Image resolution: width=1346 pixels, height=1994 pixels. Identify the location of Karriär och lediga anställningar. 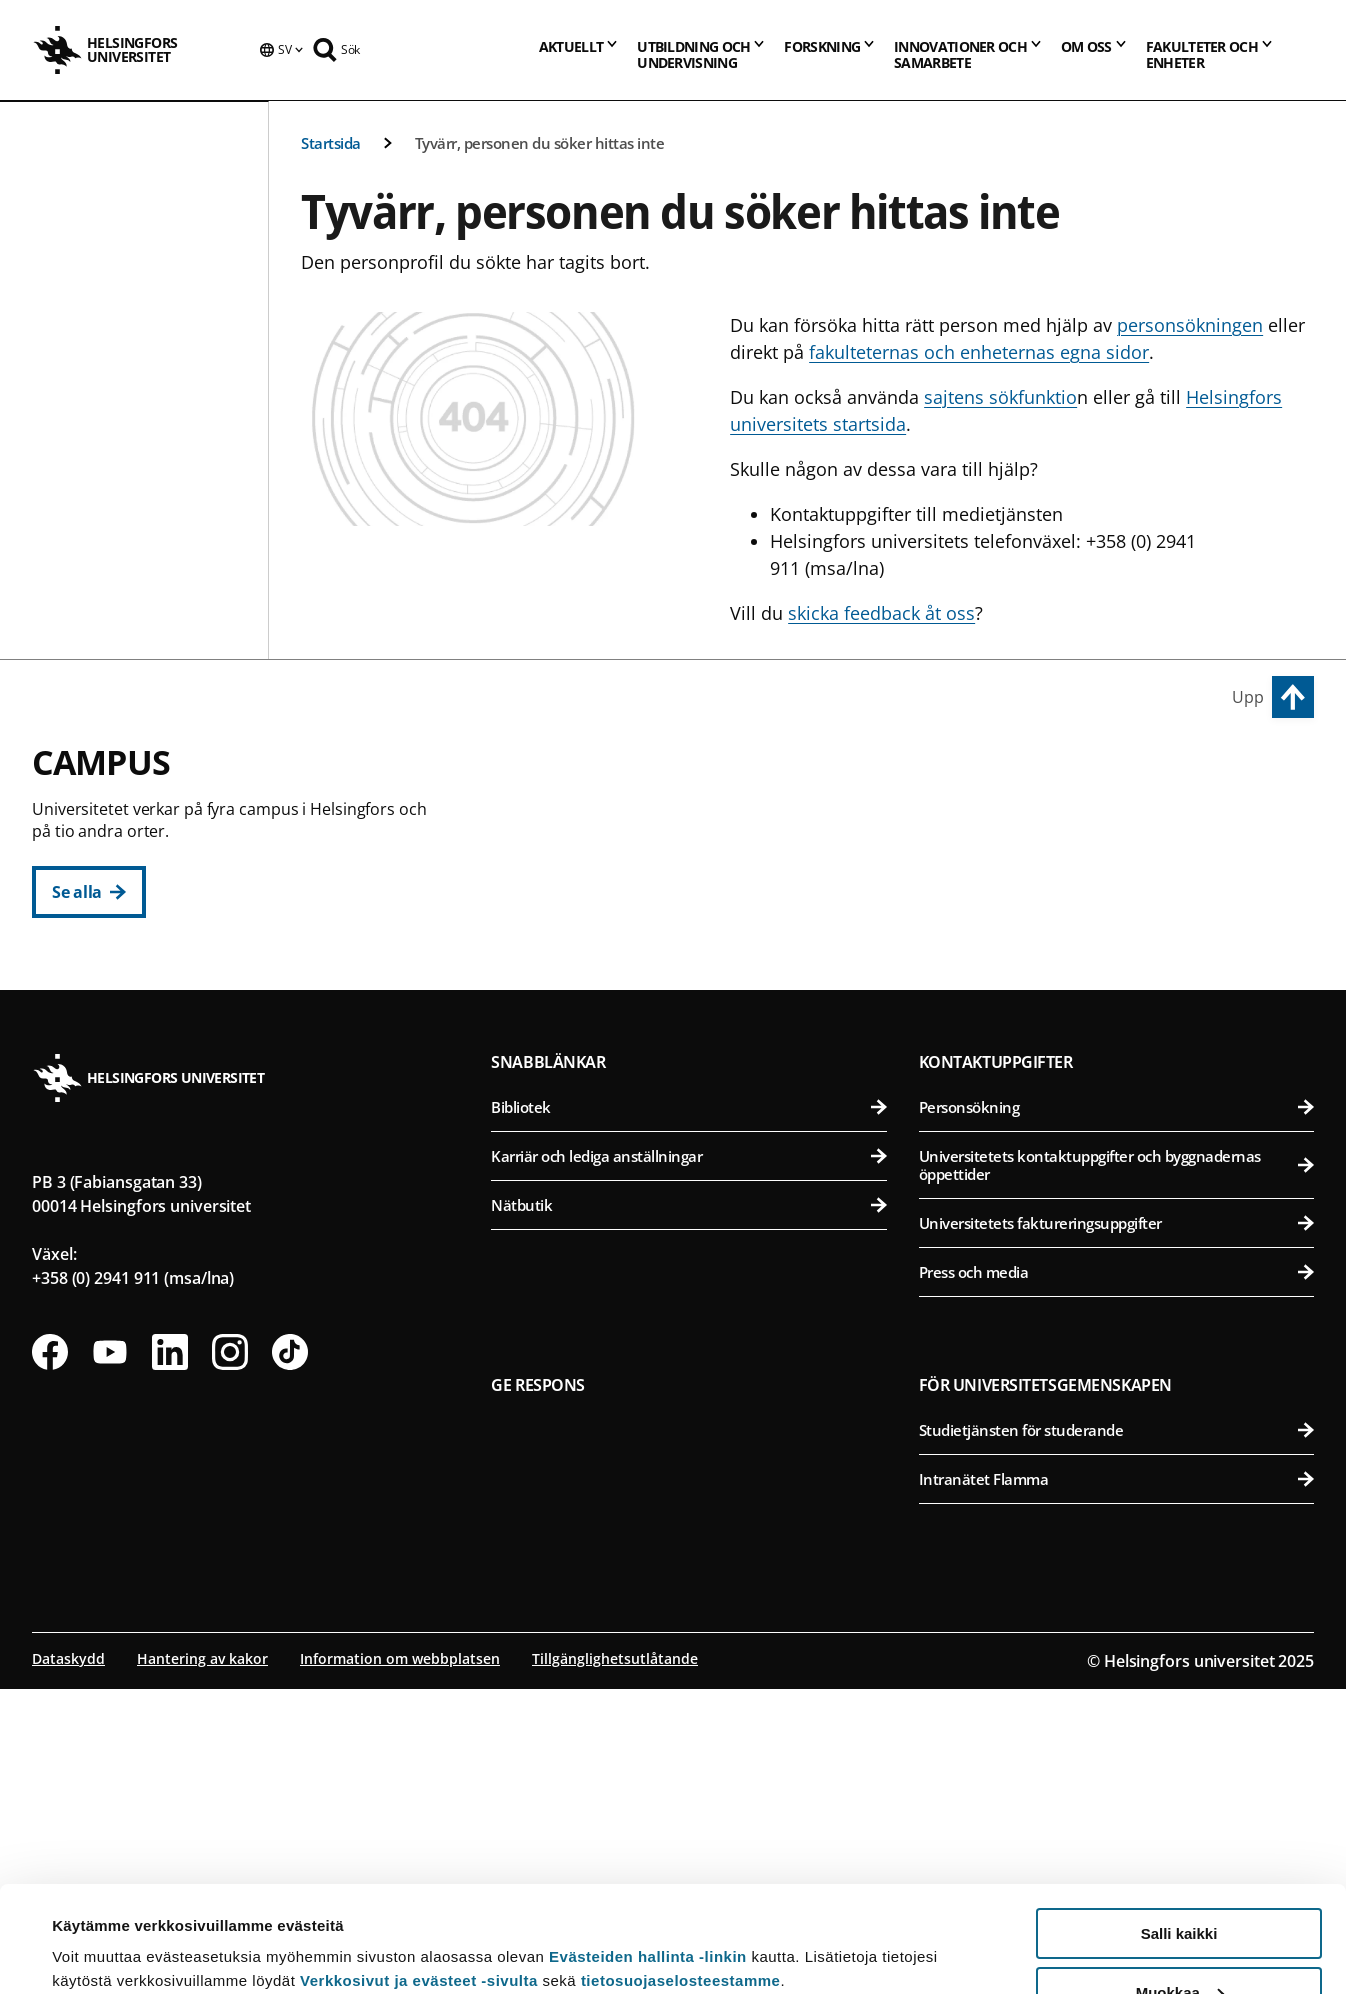
(688, 1461).